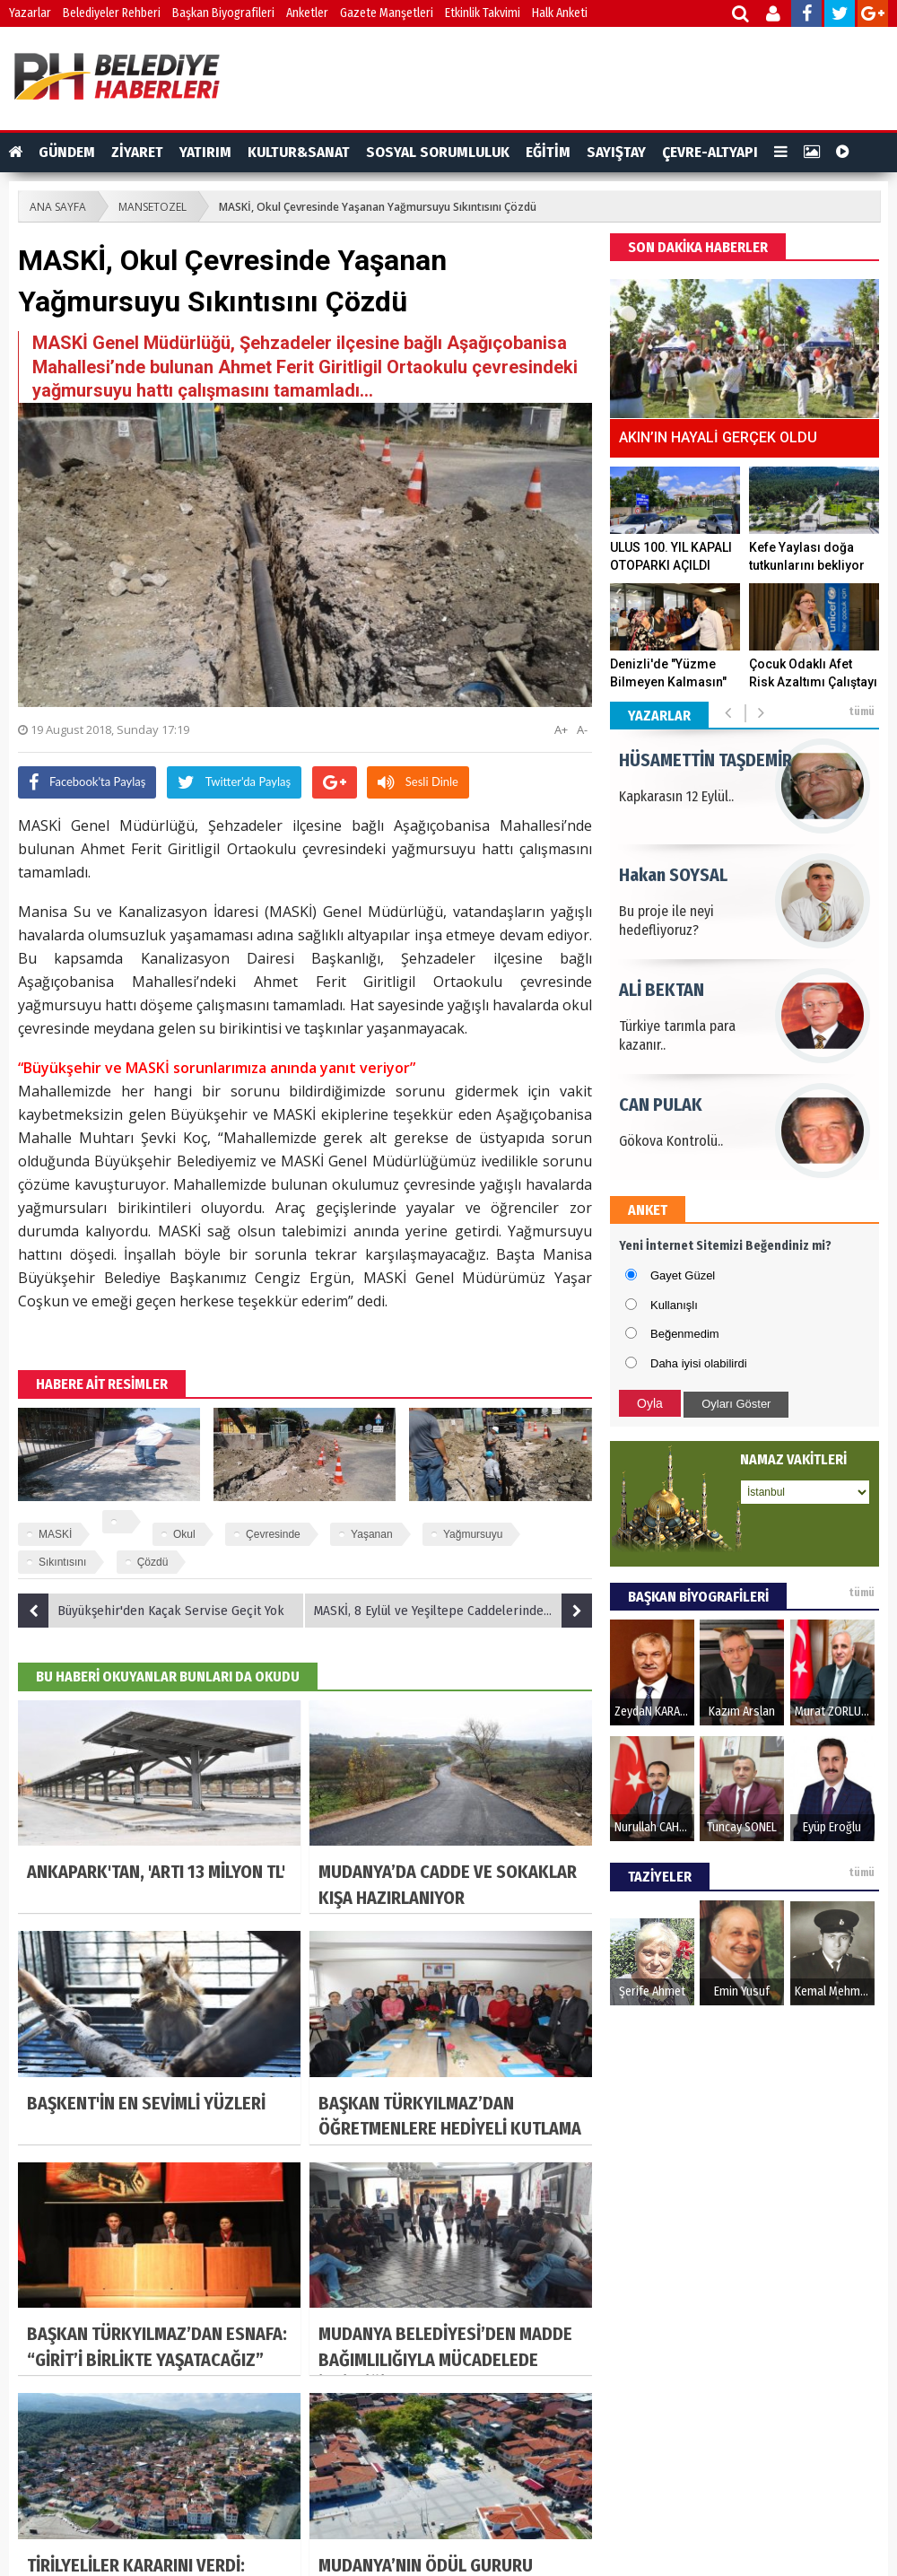 This screenshot has height=2576, width=897. What do you see at coordinates (307, 13) in the screenshot?
I see `Anketler` at bounding box center [307, 13].